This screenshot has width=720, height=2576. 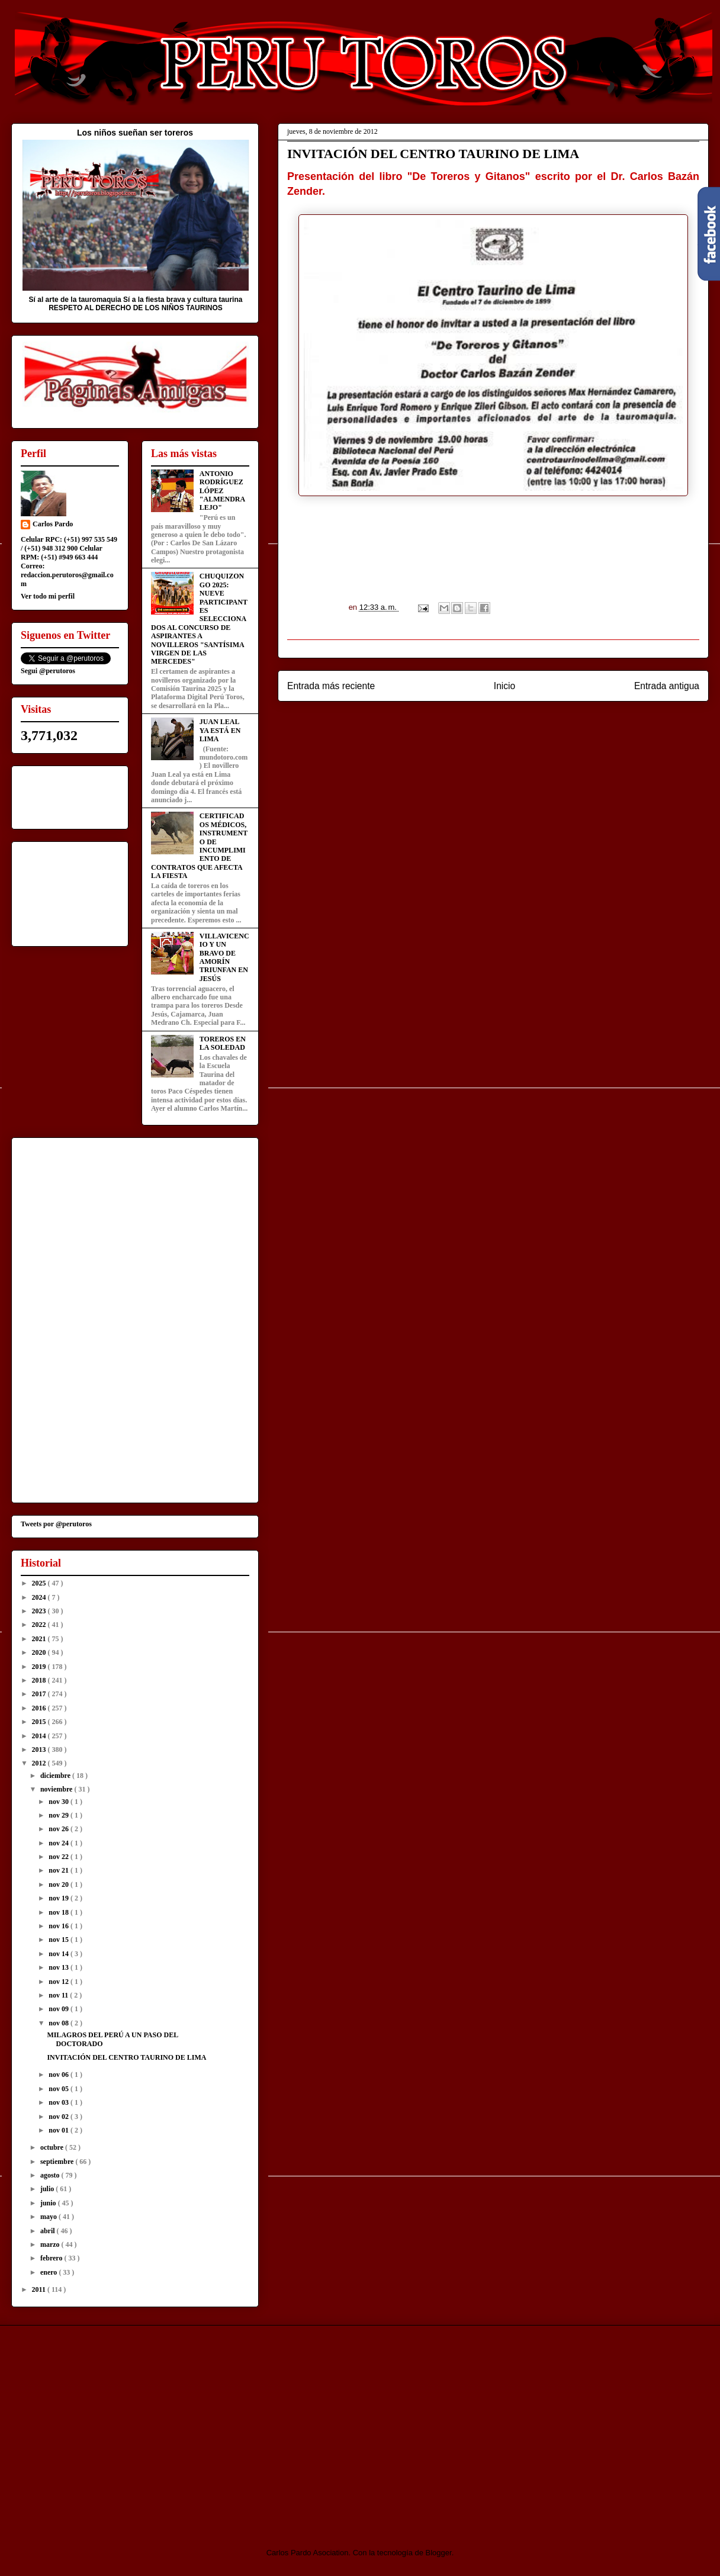 I want to click on octubre, so click(x=52, y=2147).